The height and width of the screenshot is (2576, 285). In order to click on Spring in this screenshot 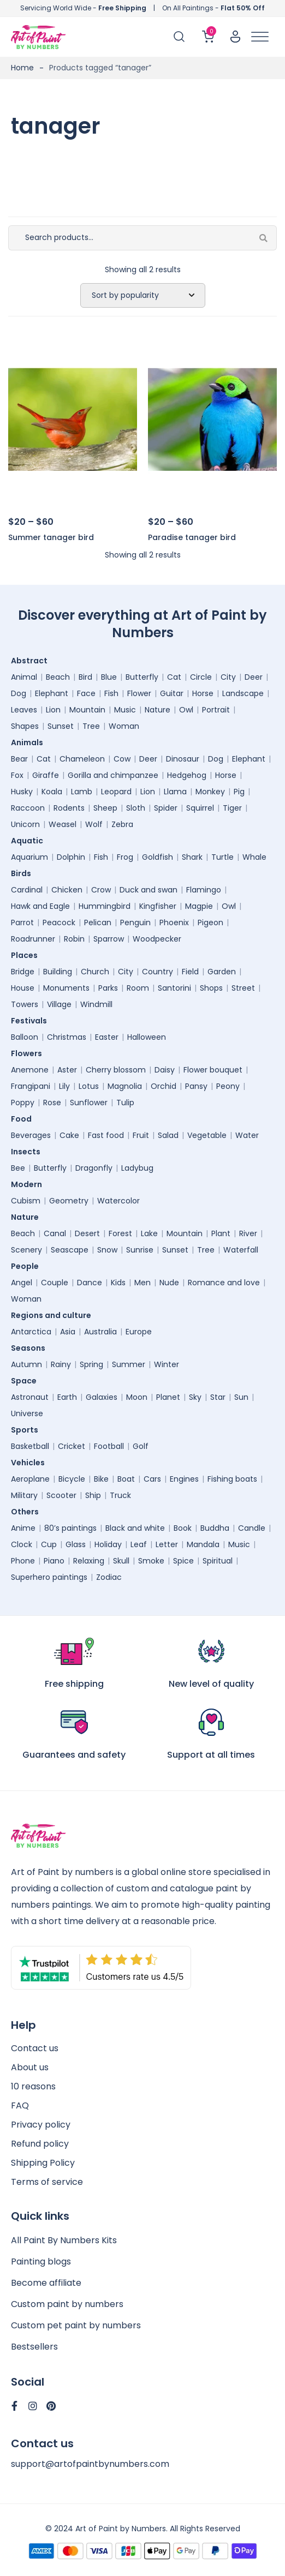, I will do `click(91, 1364)`.